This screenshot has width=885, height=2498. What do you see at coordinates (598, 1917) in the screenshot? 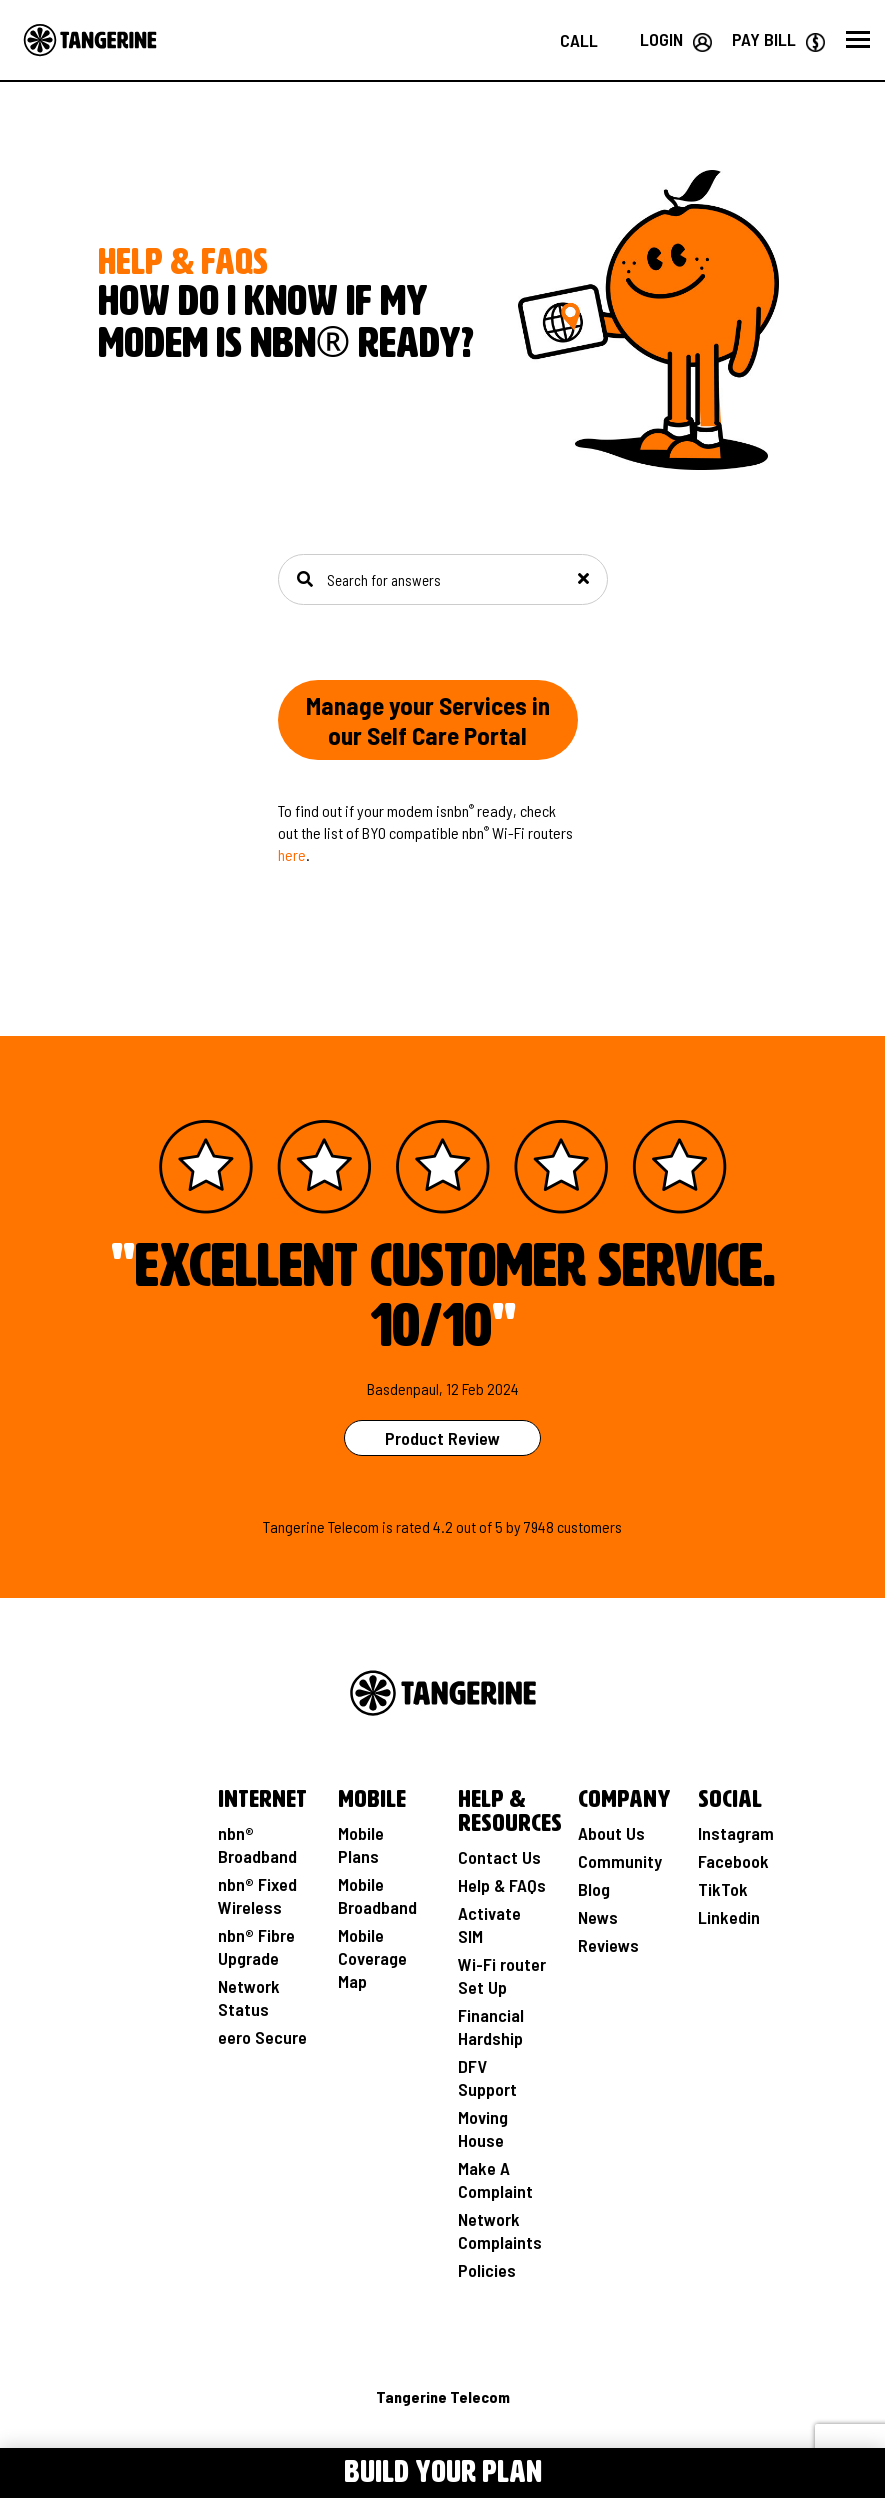
I see `News` at bounding box center [598, 1917].